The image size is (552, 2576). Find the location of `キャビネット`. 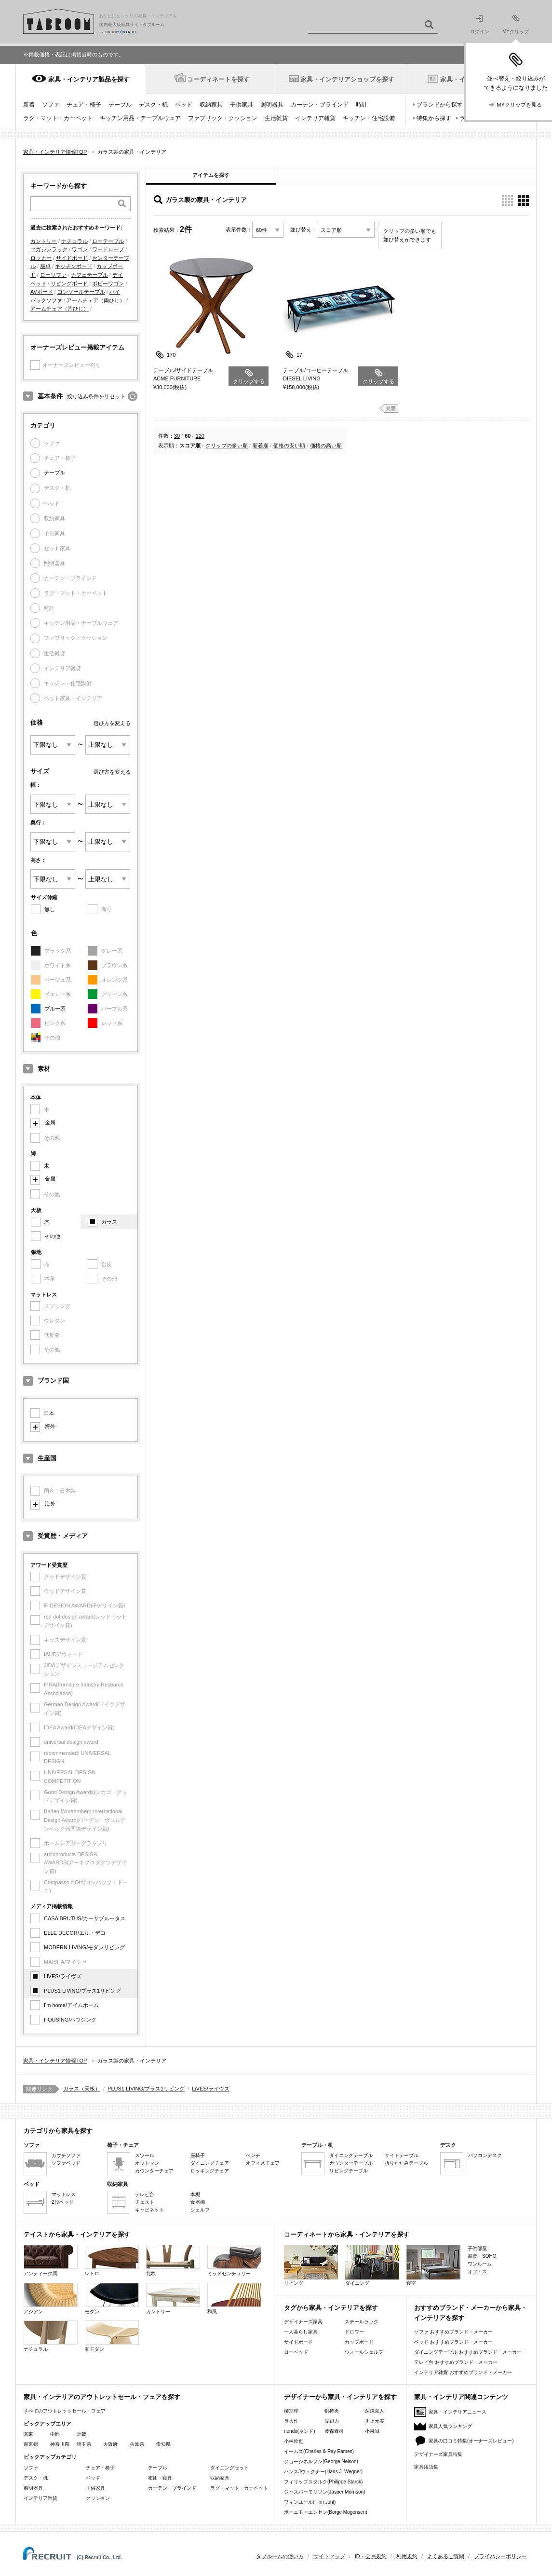

キャビネット is located at coordinates (149, 2209).